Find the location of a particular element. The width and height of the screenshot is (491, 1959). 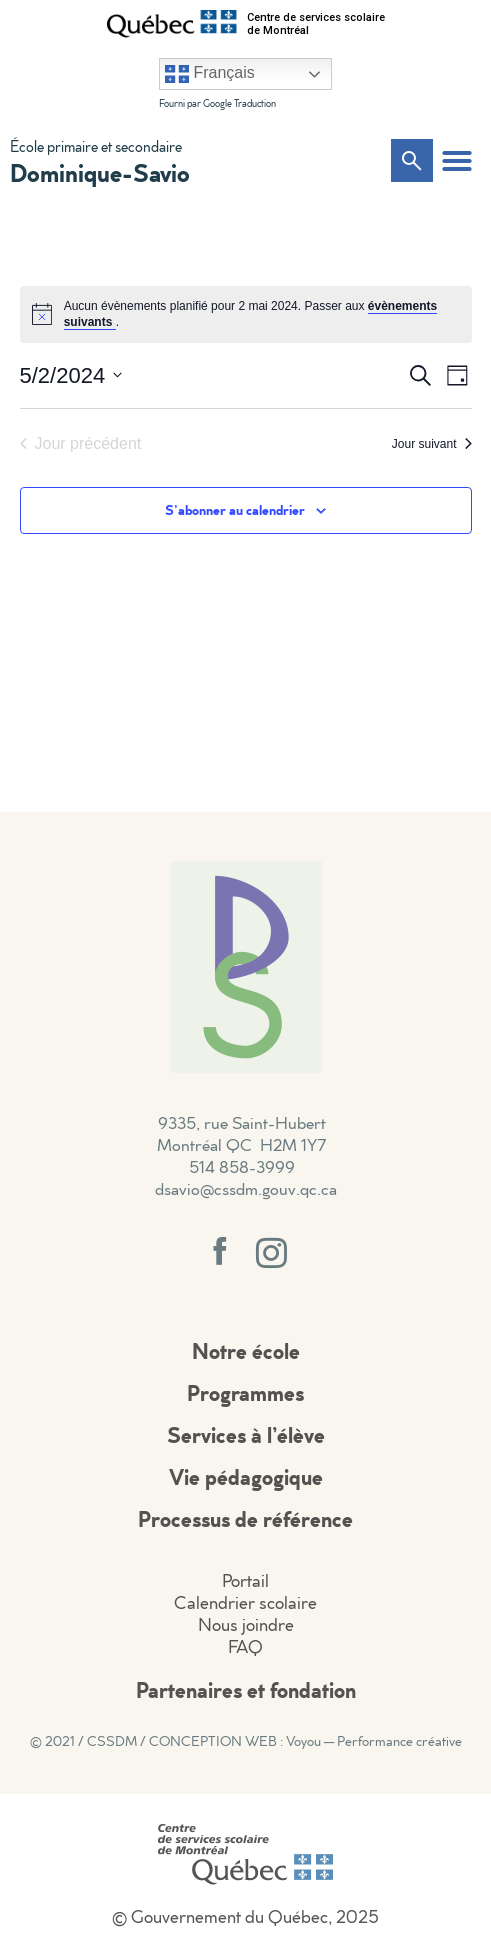

Notre école is located at coordinates (246, 1350).